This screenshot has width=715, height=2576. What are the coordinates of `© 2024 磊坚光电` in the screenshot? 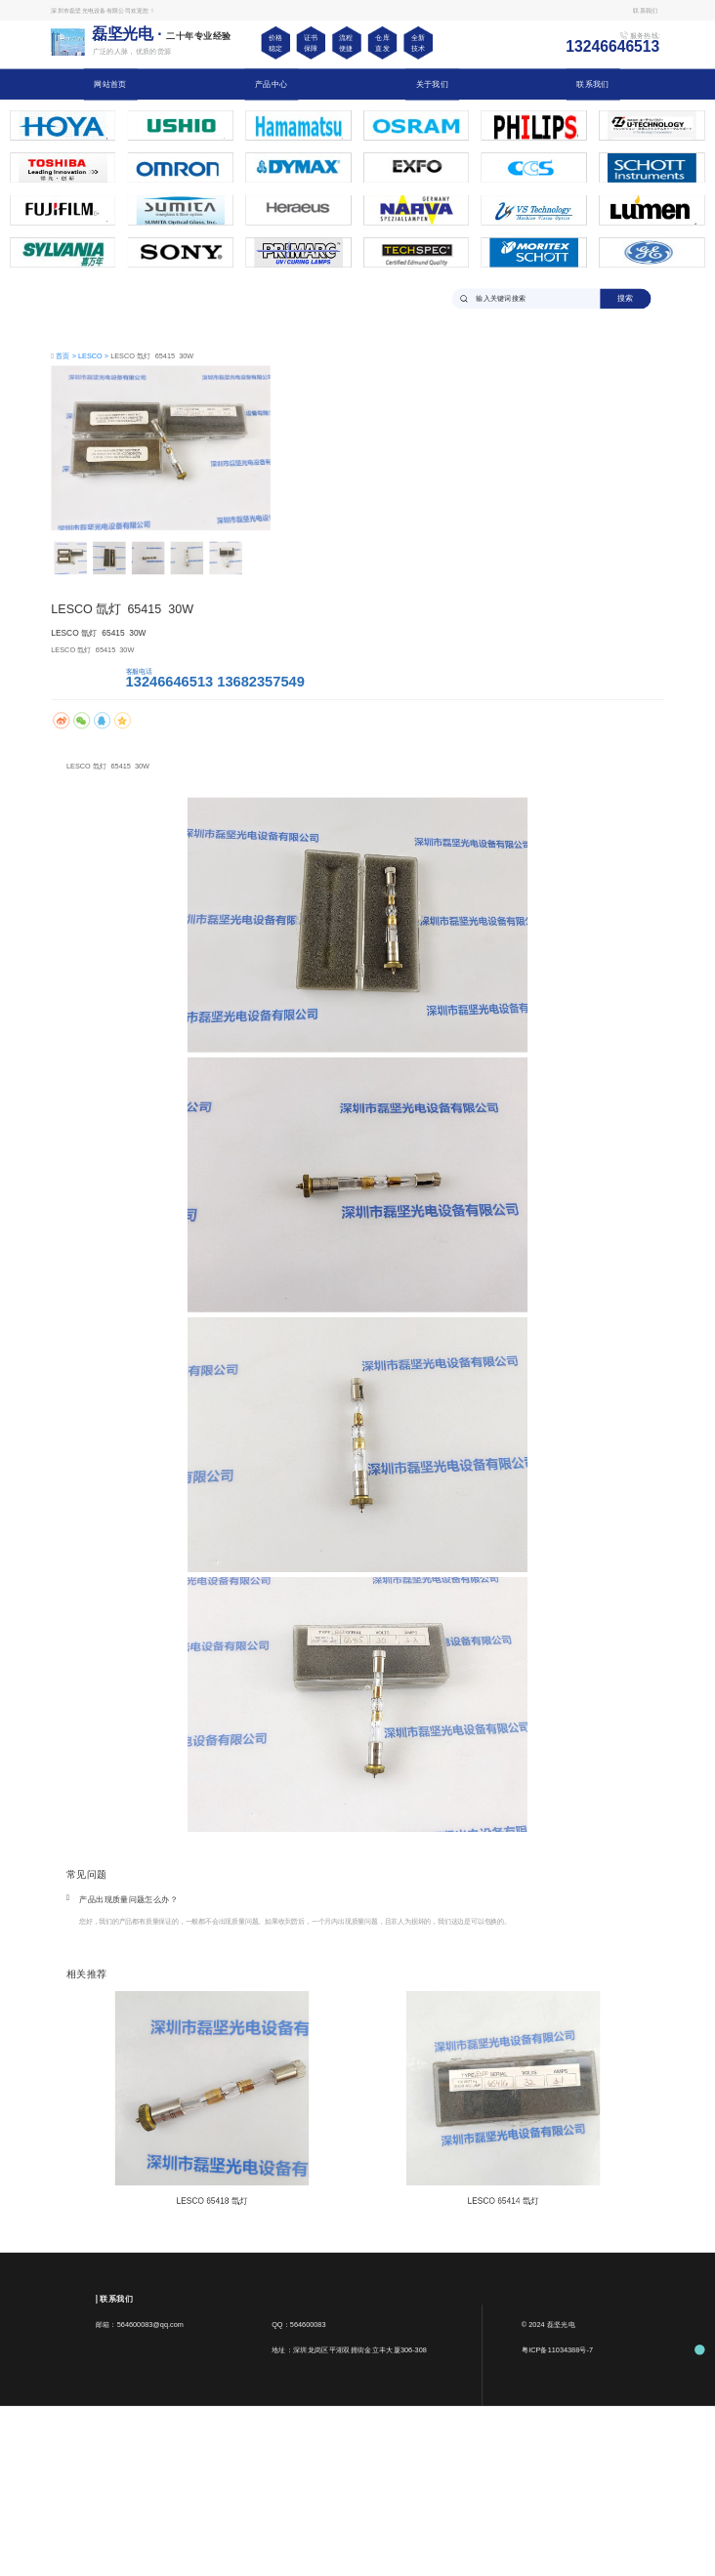 It's located at (548, 2324).